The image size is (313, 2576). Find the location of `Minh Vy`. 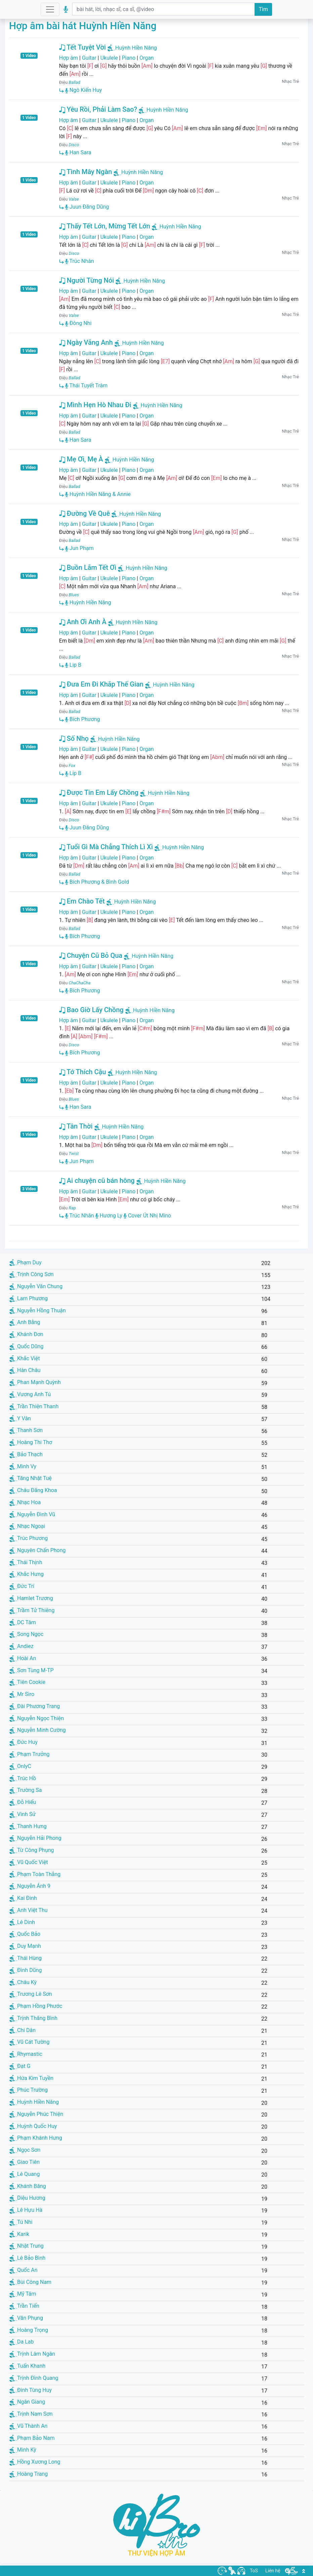

Minh Vy is located at coordinates (22, 1466).